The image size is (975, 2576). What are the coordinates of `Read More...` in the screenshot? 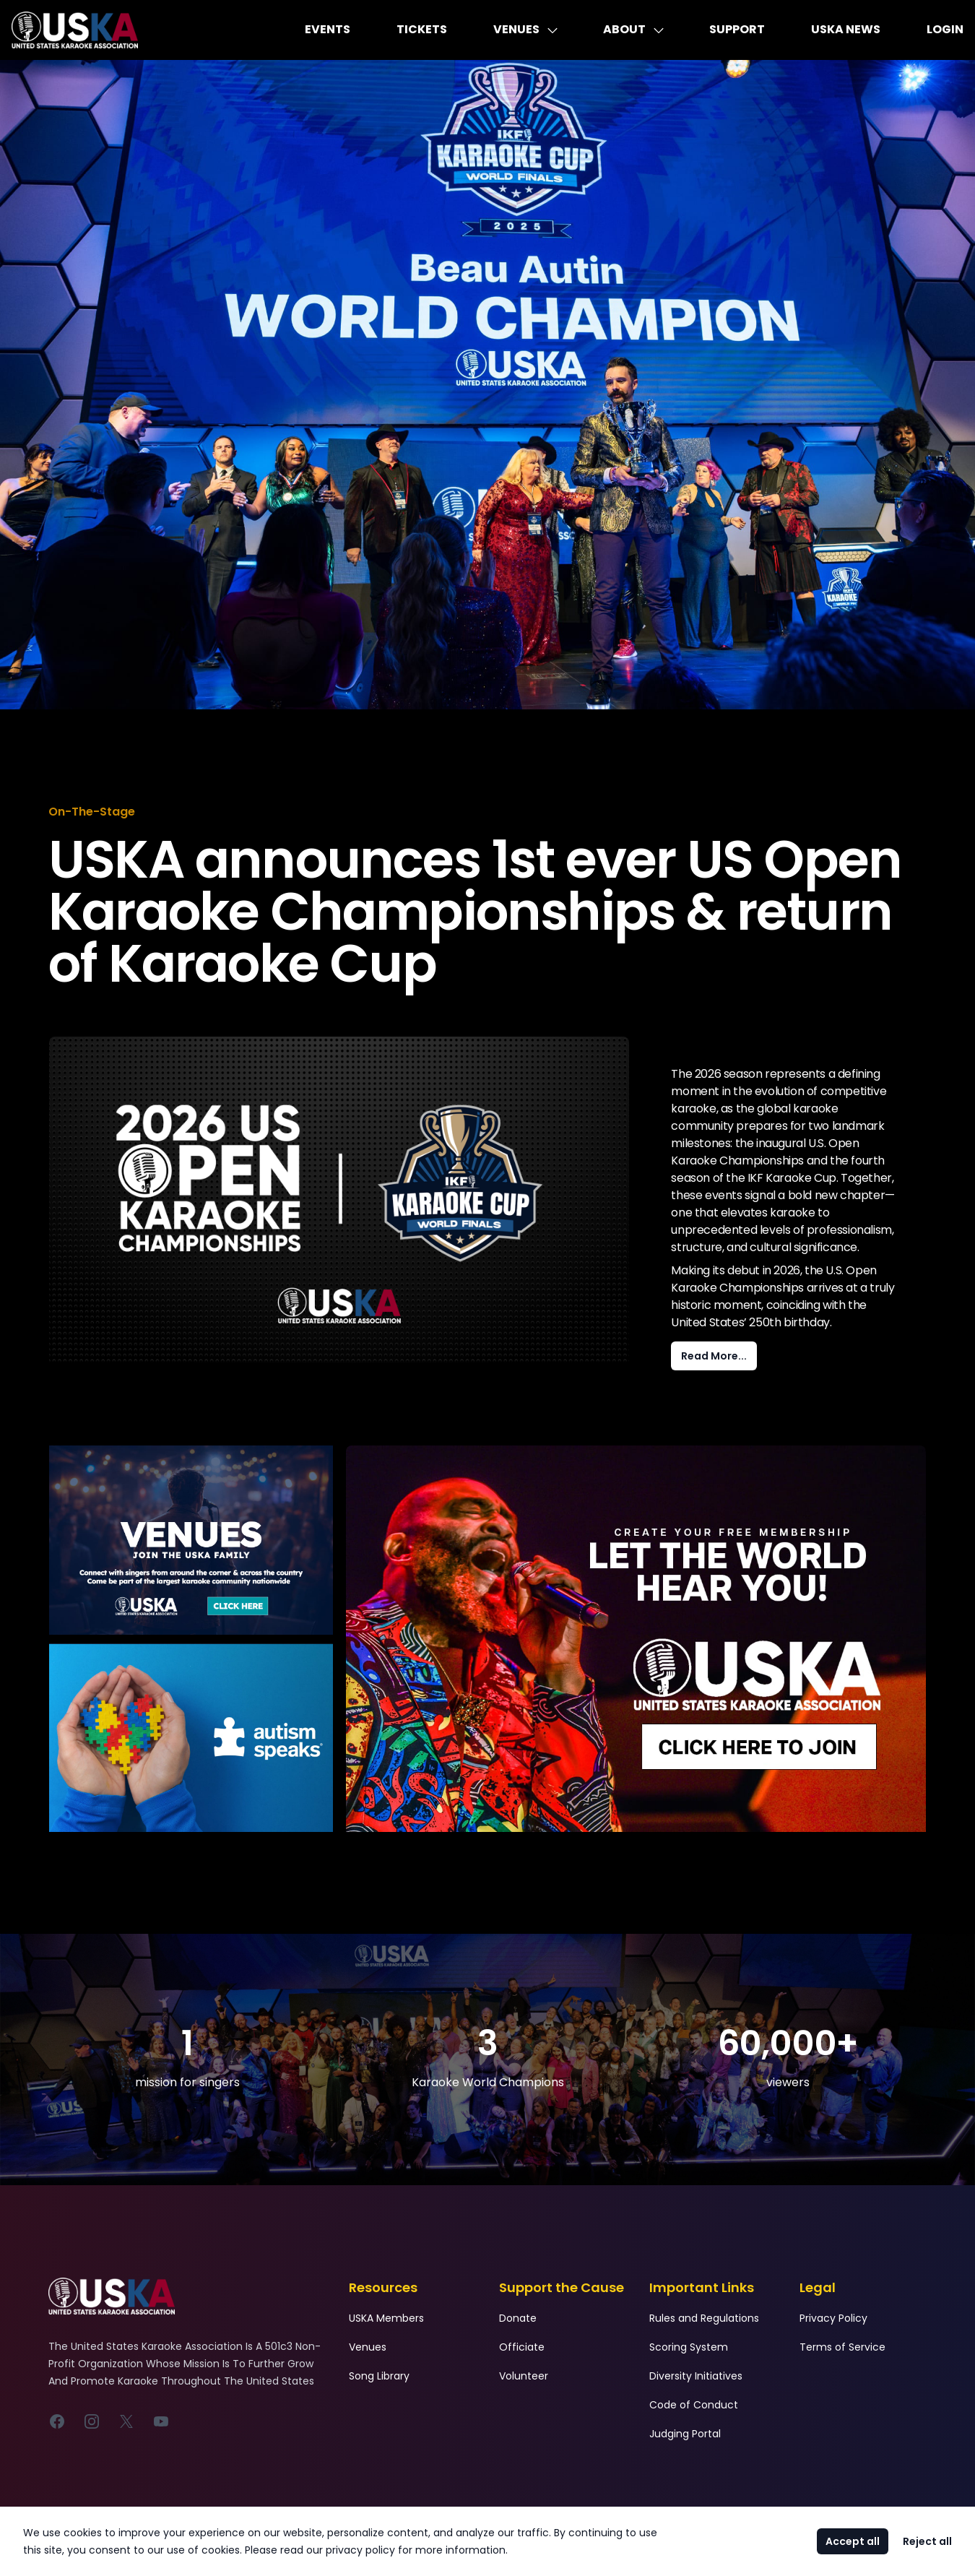 It's located at (714, 1356).